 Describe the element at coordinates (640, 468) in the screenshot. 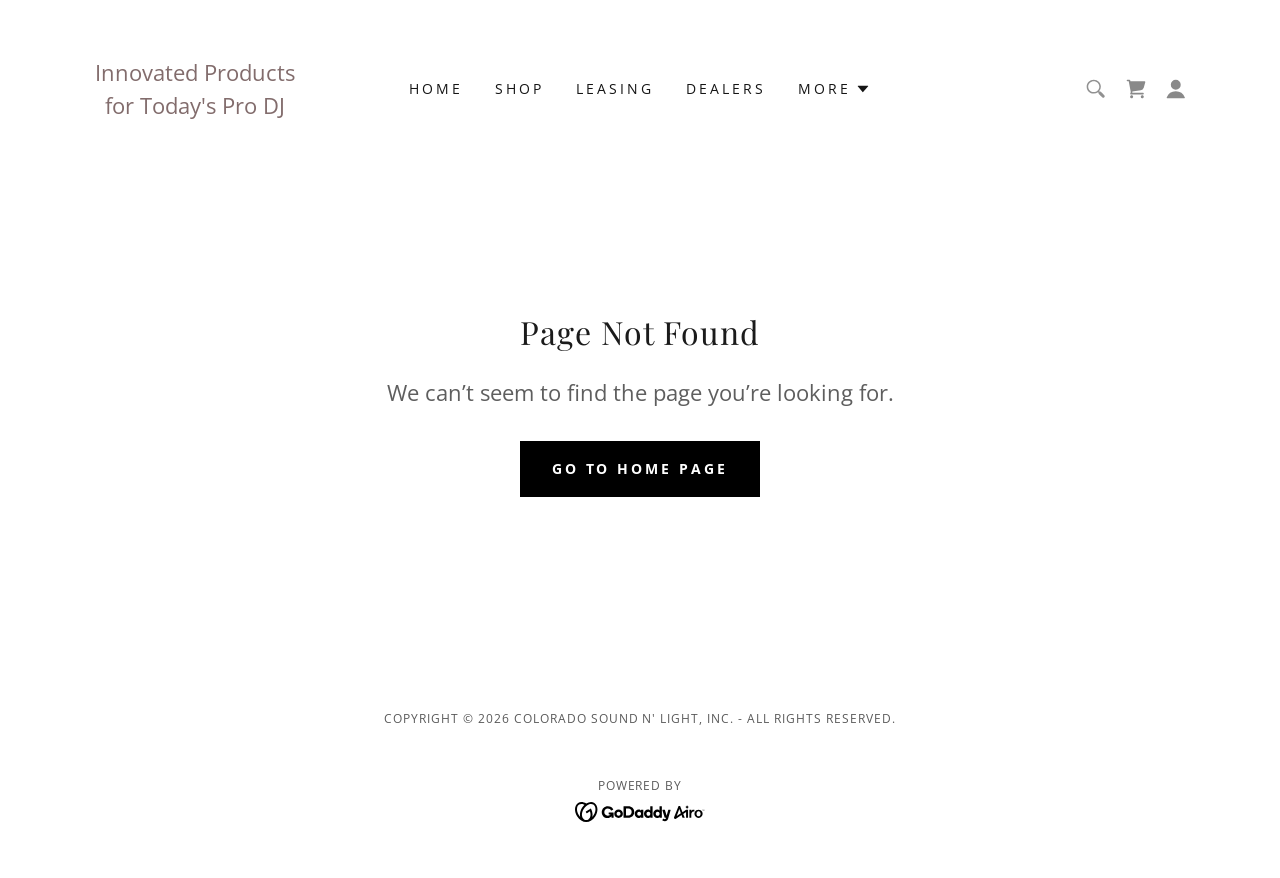

I see `Go To Home Page` at that location.